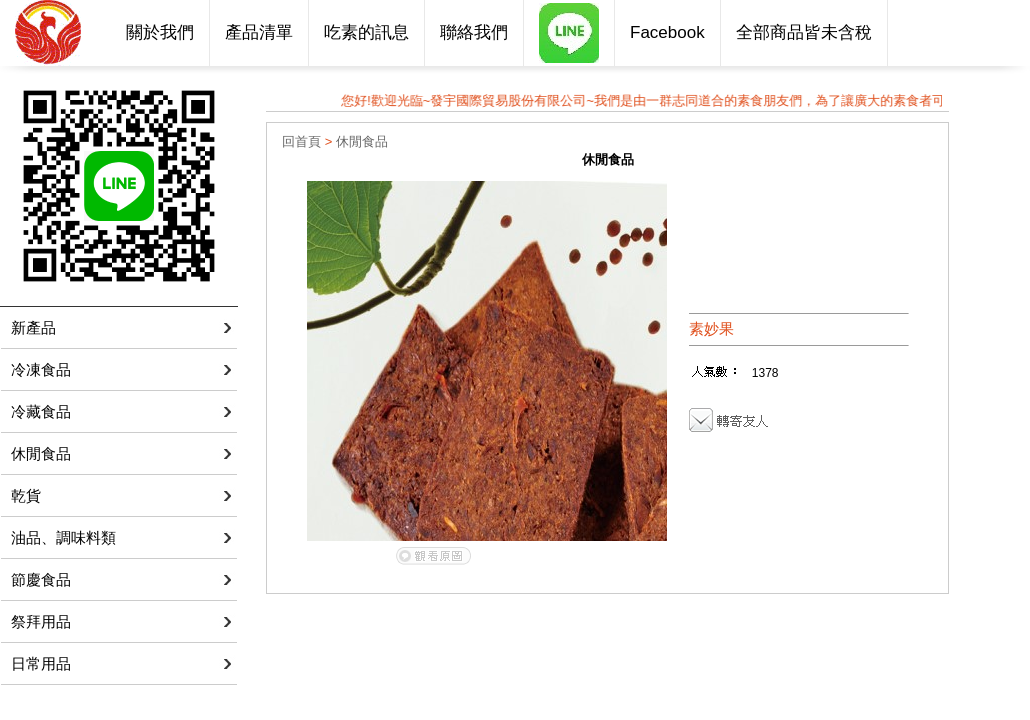 The image size is (1030, 720). Describe the element at coordinates (26, 495) in the screenshot. I see `乾貨` at that location.